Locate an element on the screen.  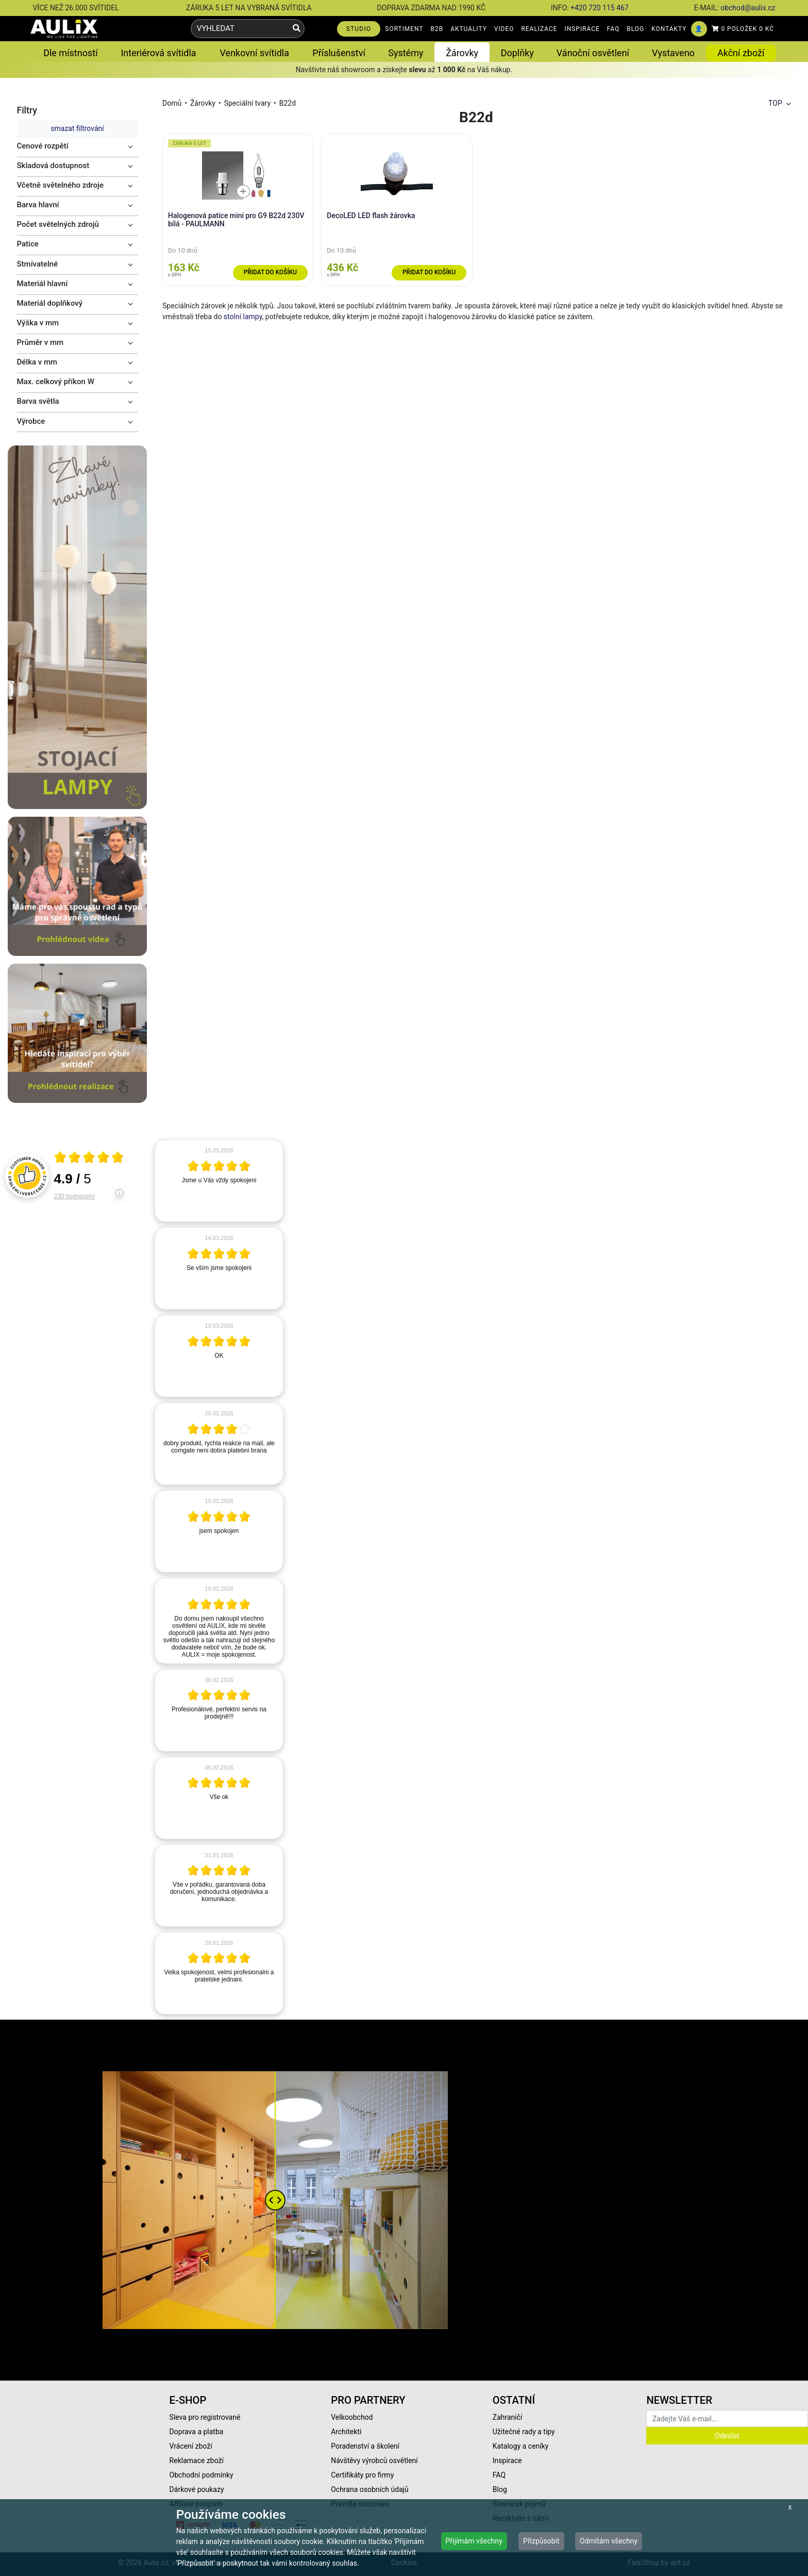
Návštěvy výrobců osvětlení is located at coordinates (374, 2460).